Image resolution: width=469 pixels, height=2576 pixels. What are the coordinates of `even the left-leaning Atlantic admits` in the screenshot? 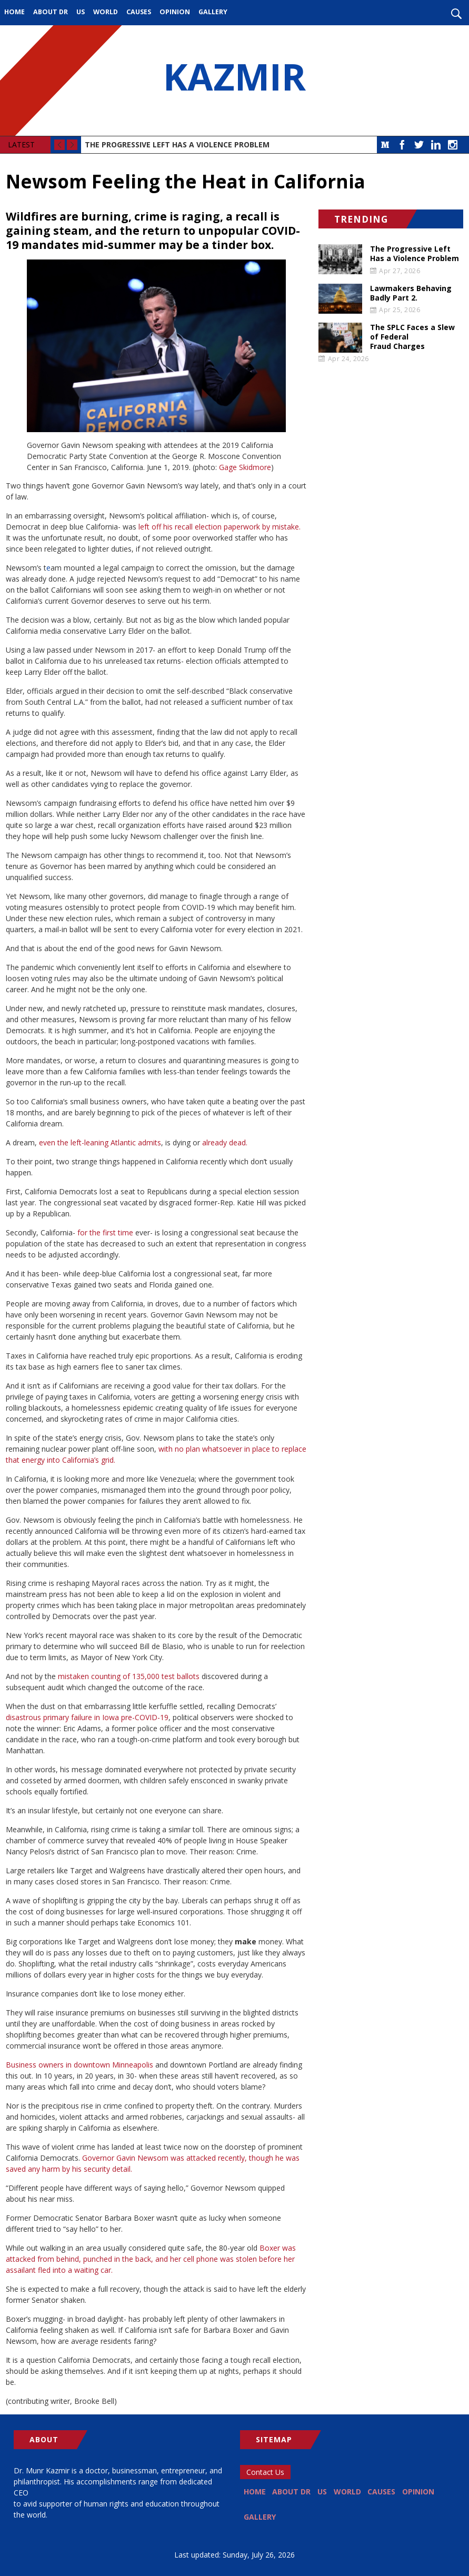 It's located at (100, 1142).